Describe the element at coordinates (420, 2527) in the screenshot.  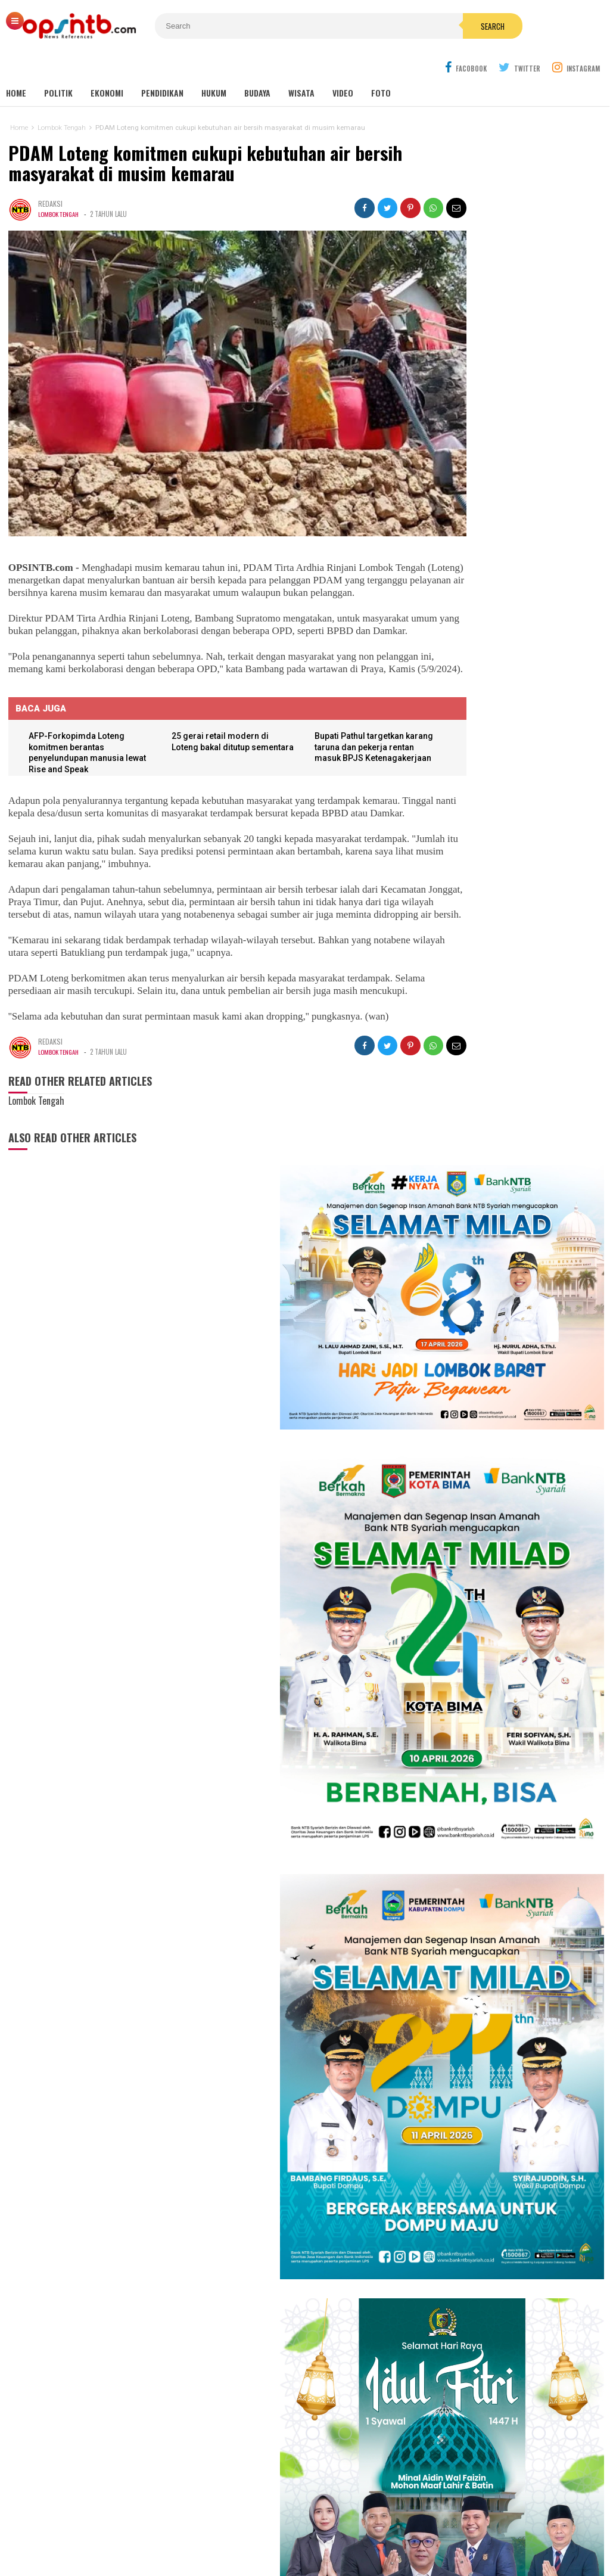
I see `Disclaimer` at that location.